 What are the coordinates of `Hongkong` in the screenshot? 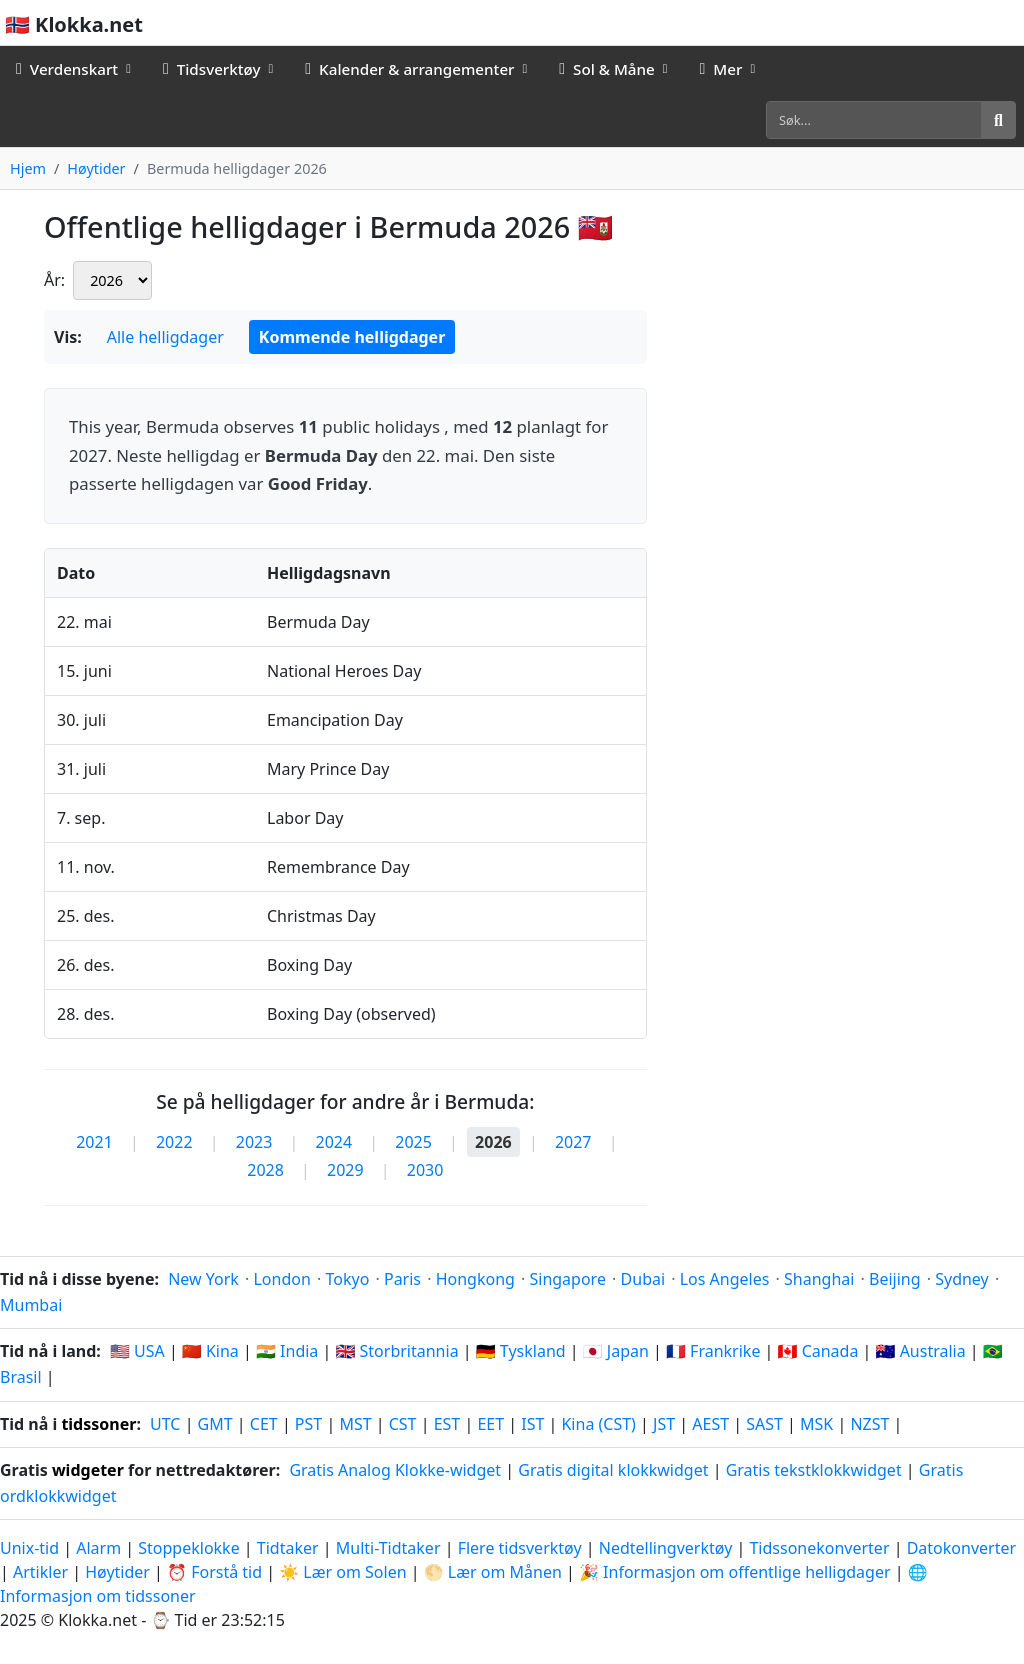 It's located at (475, 1279).